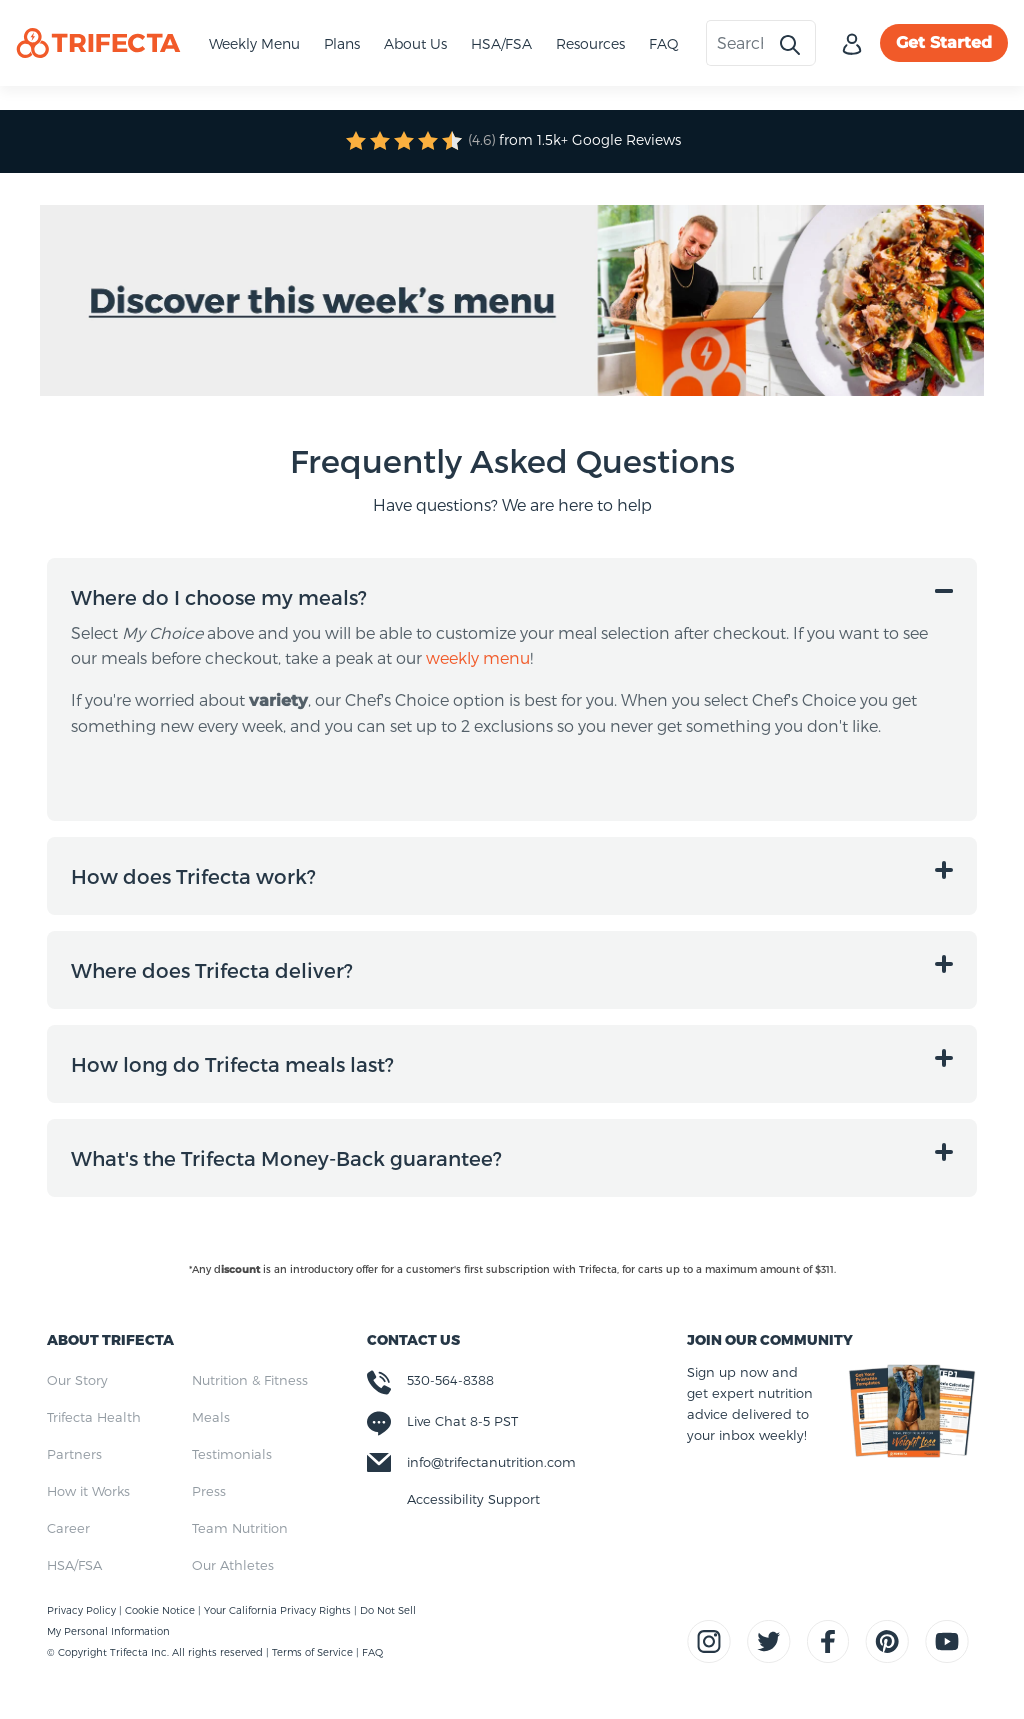 The height and width of the screenshot is (1719, 1024). Describe the element at coordinates (161, 1610) in the screenshot. I see `Cookie Notice` at that location.